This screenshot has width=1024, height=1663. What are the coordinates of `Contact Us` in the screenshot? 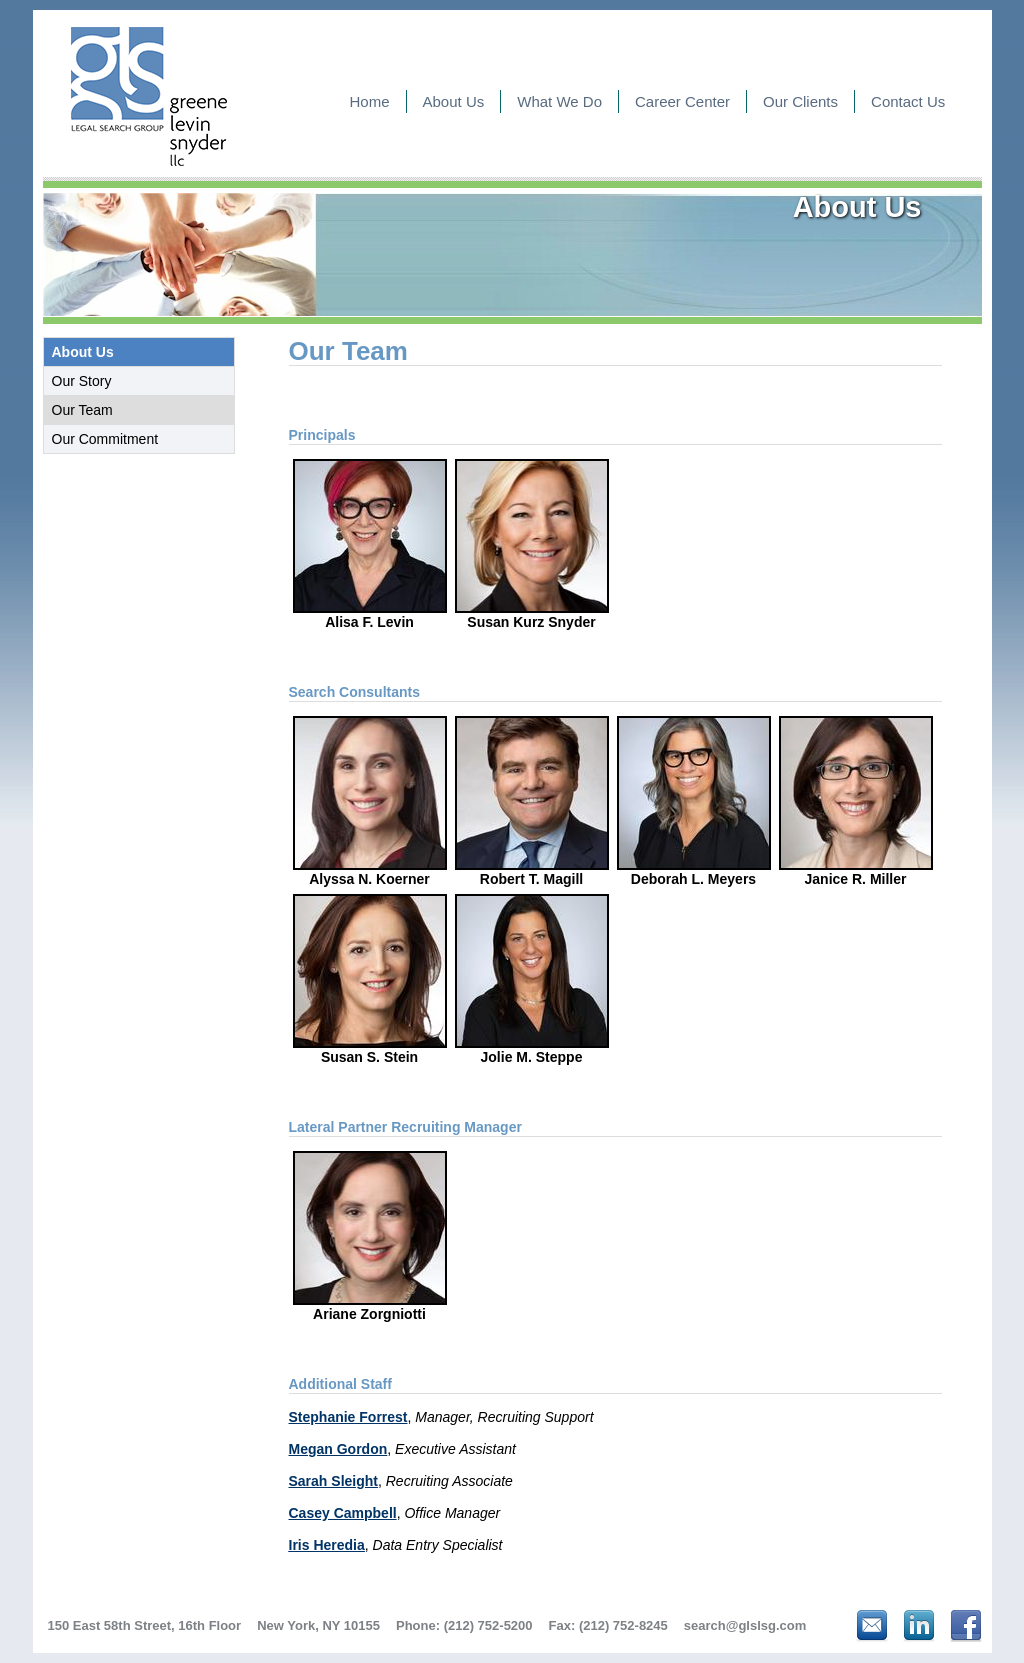 It's located at (908, 101).